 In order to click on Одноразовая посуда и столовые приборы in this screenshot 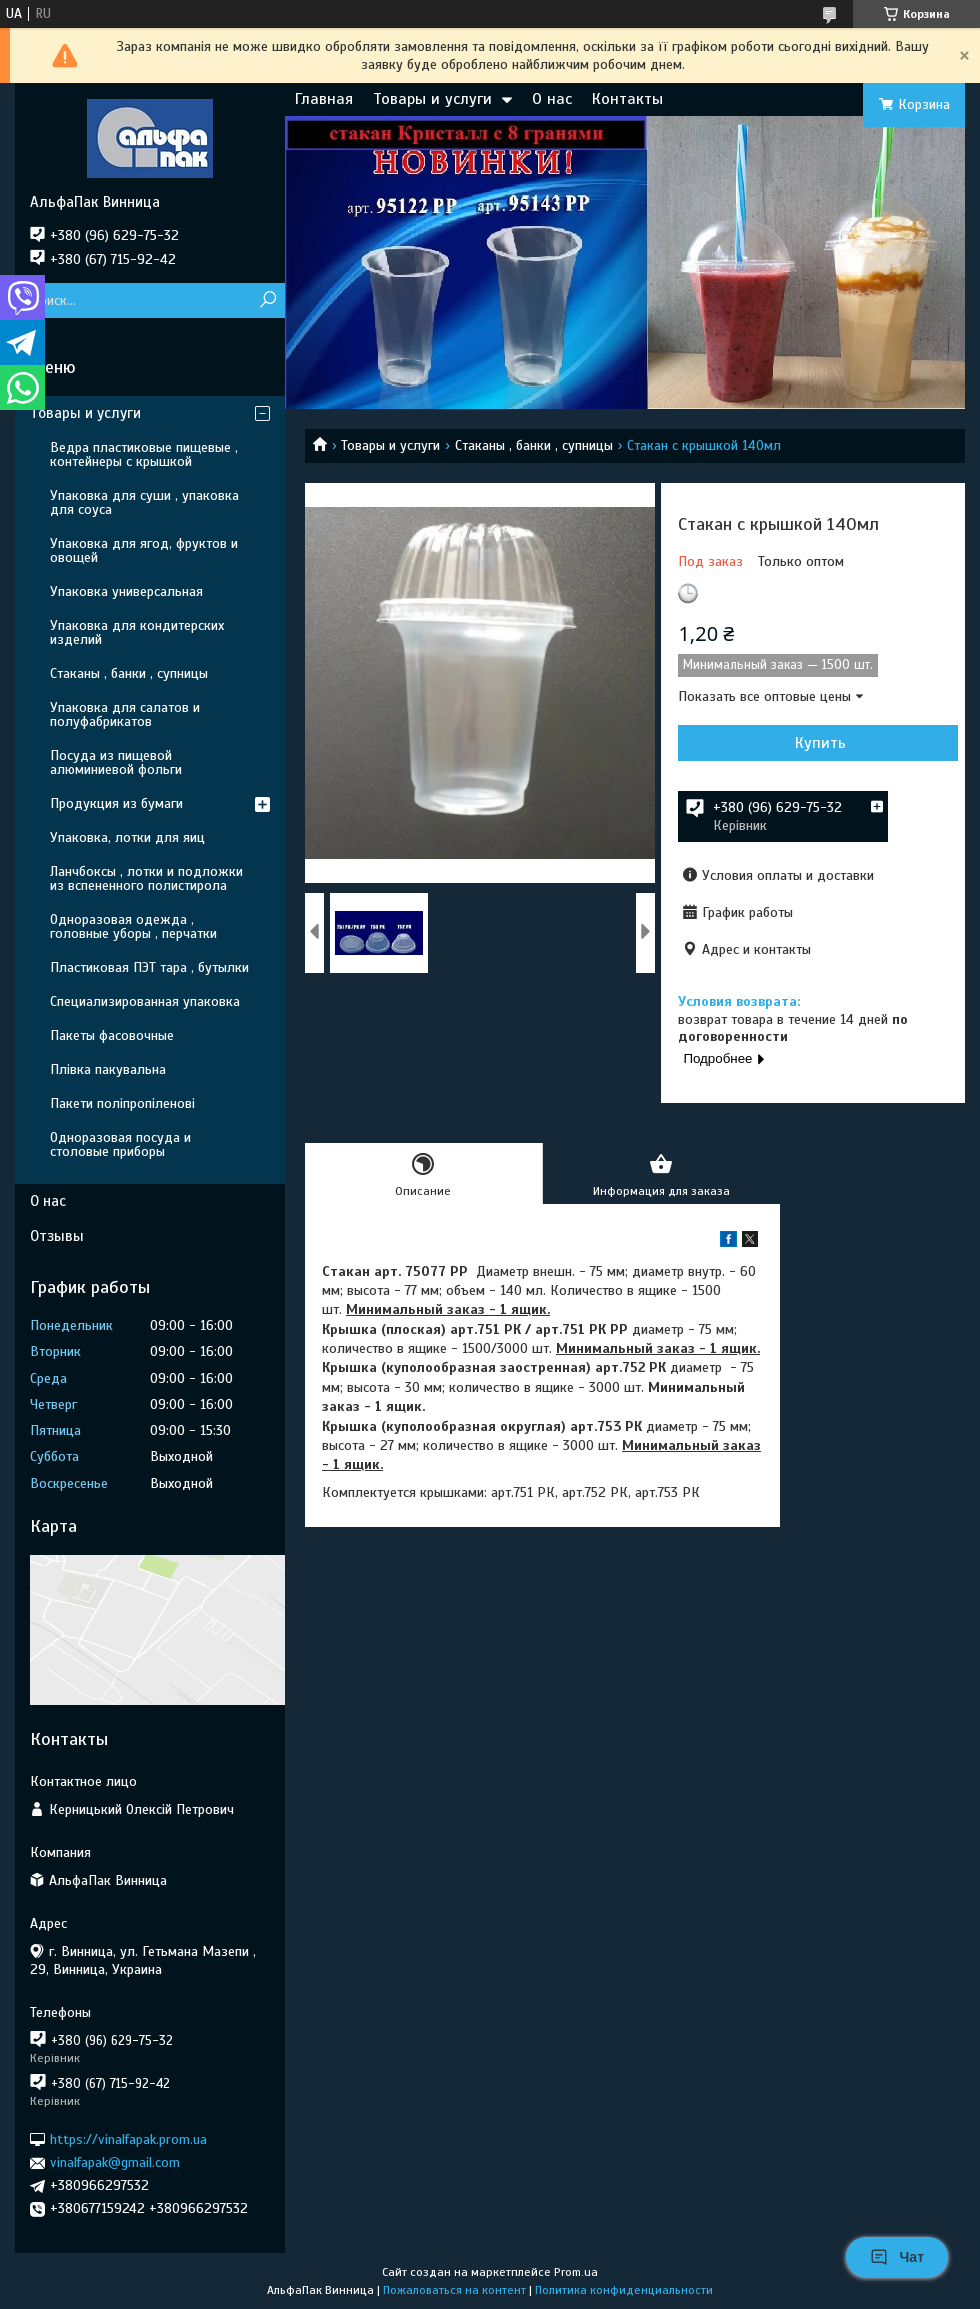, I will do `click(120, 1144)`.